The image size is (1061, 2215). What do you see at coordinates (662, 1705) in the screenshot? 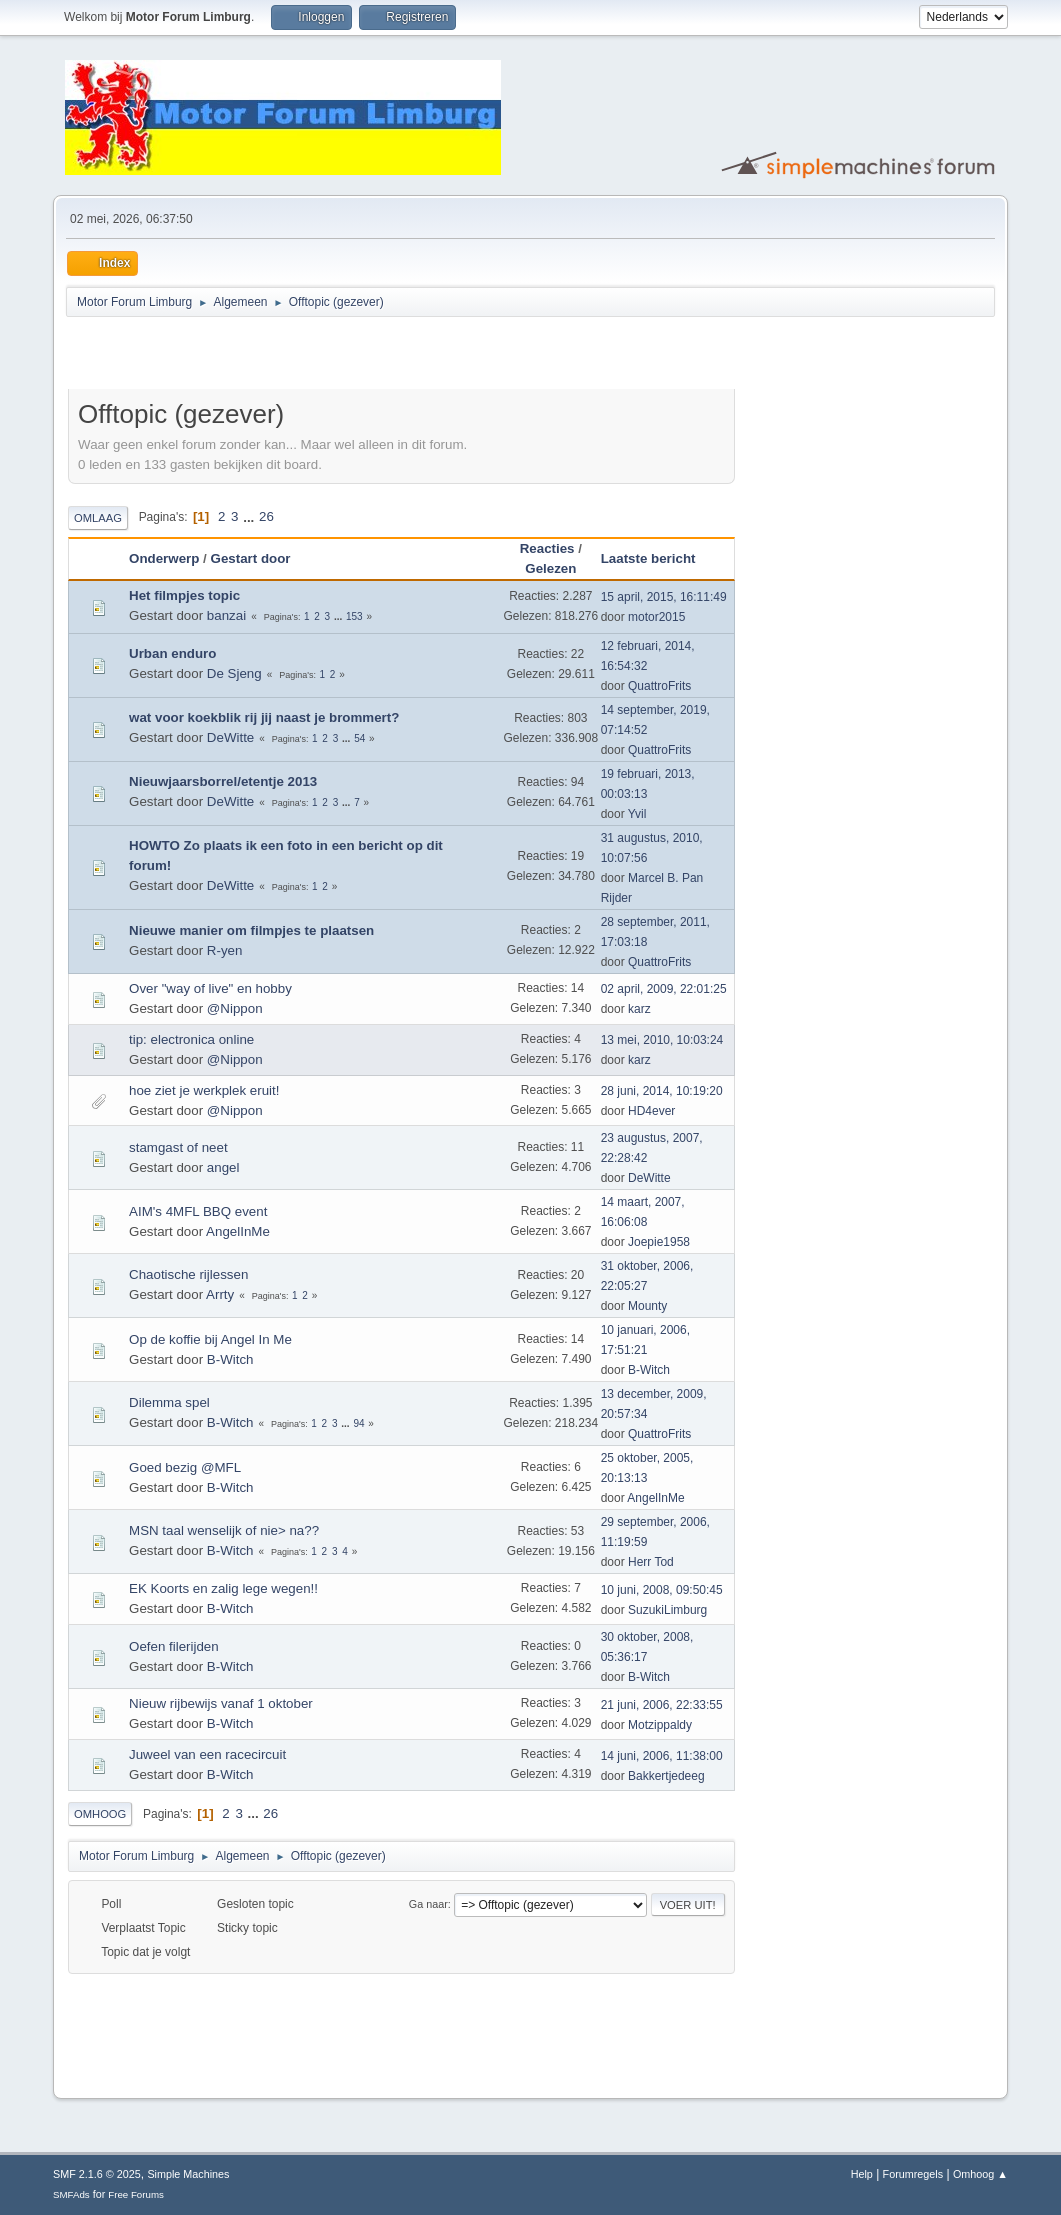
I see `21 juni, 2006, 22:33:55` at bounding box center [662, 1705].